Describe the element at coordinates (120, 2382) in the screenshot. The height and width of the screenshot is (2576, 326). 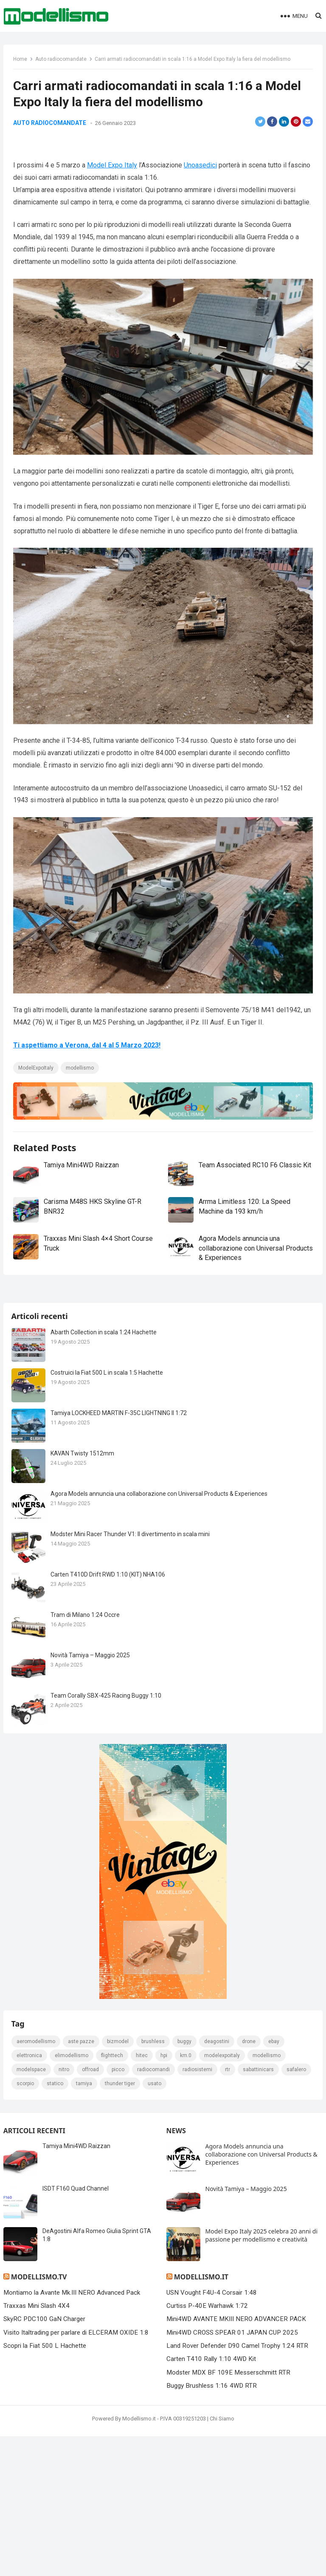
I see `thunder tiger [thunder tiger (194 elementi)]` at that location.